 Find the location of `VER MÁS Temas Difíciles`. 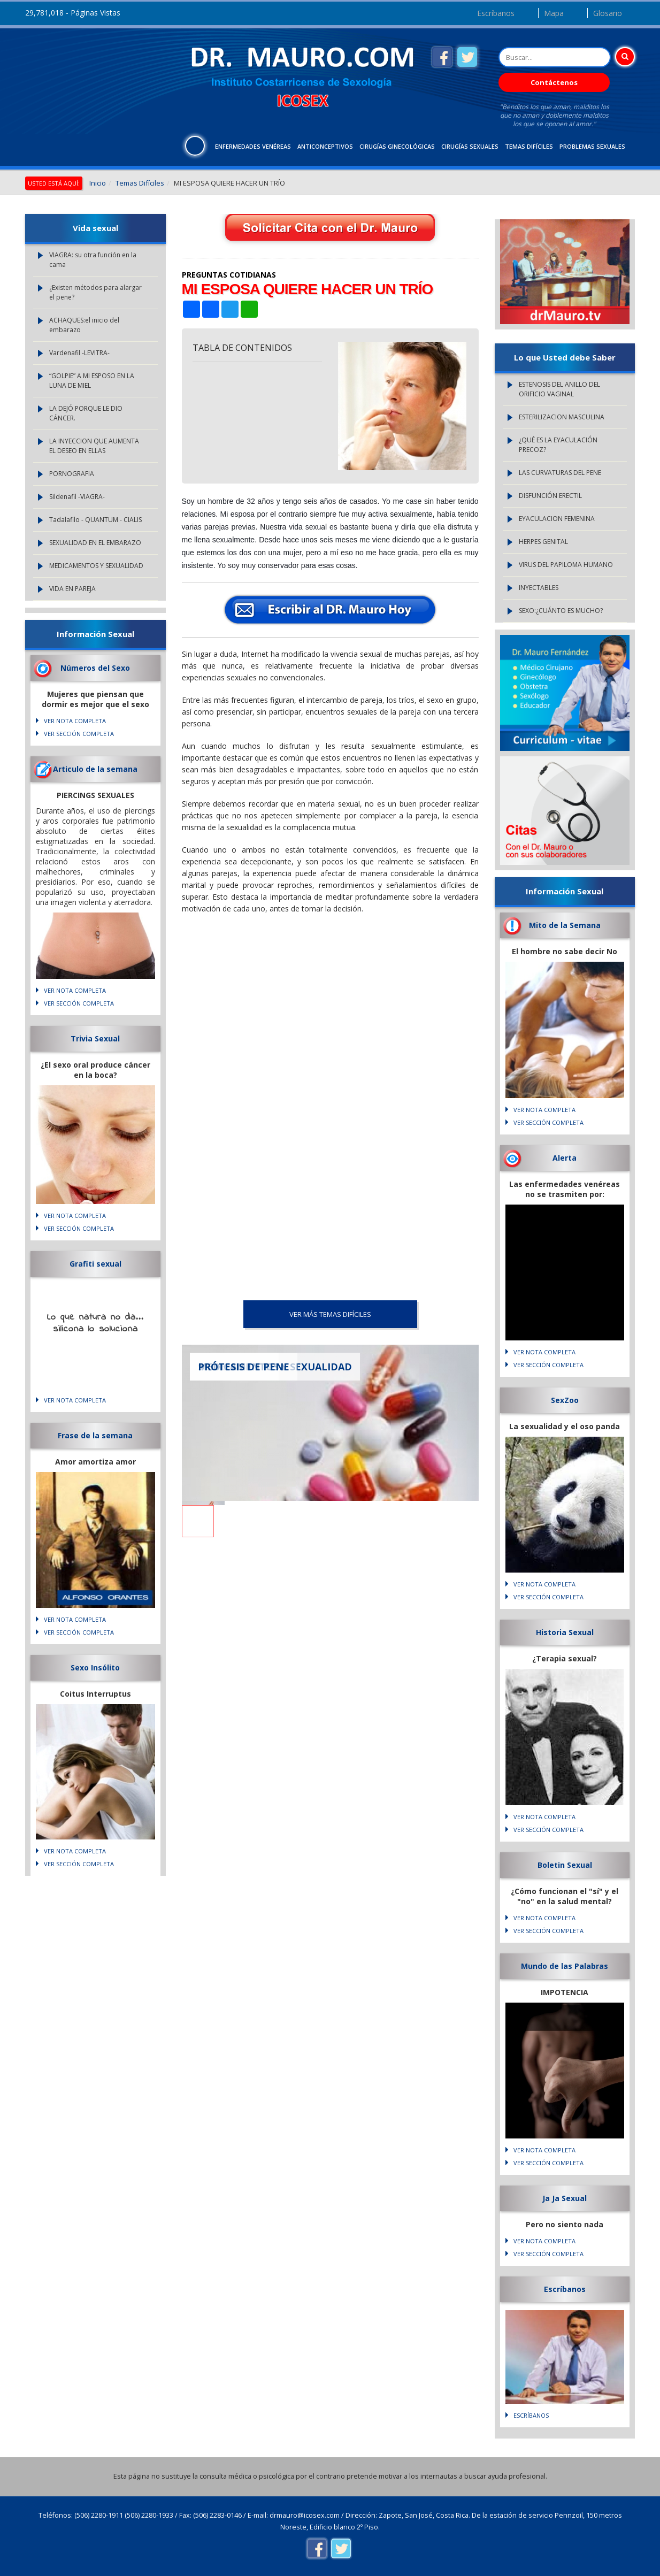

VER MÁS Temas Difíciles is located at coordinates (330, 1314).